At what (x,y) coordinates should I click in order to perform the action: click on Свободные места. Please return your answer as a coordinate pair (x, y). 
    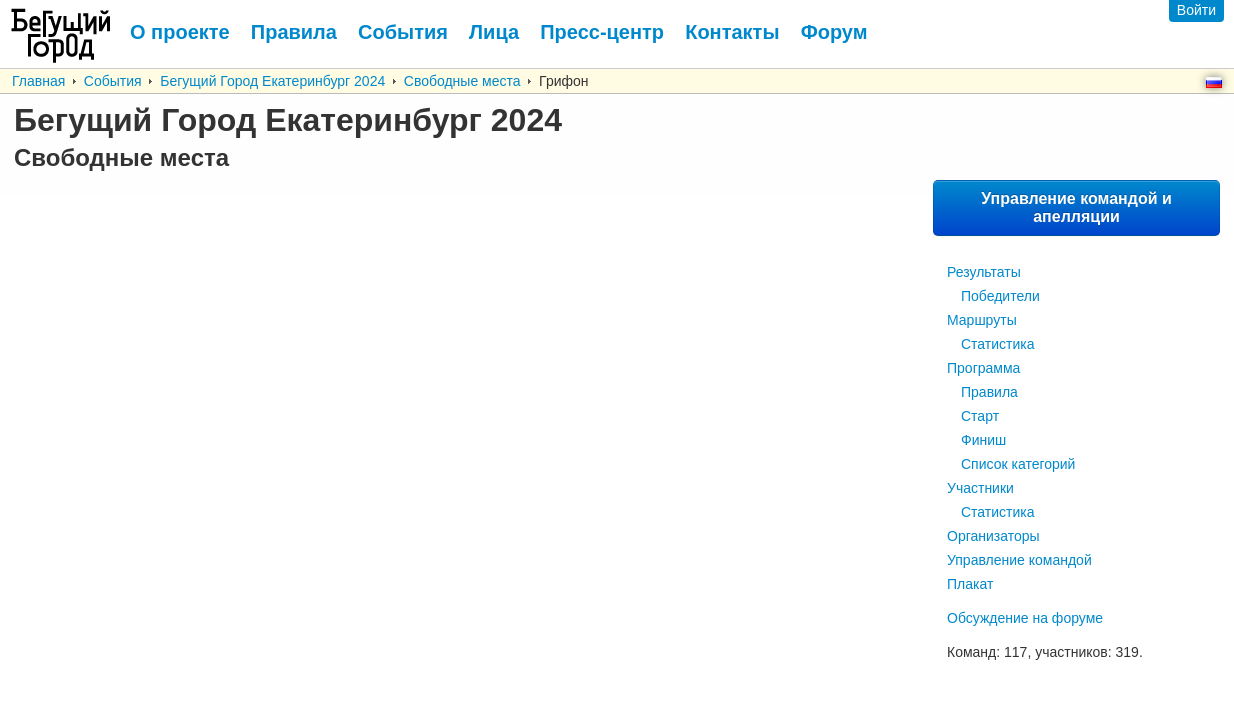
    Looking at the image, I should click on (462, 81).